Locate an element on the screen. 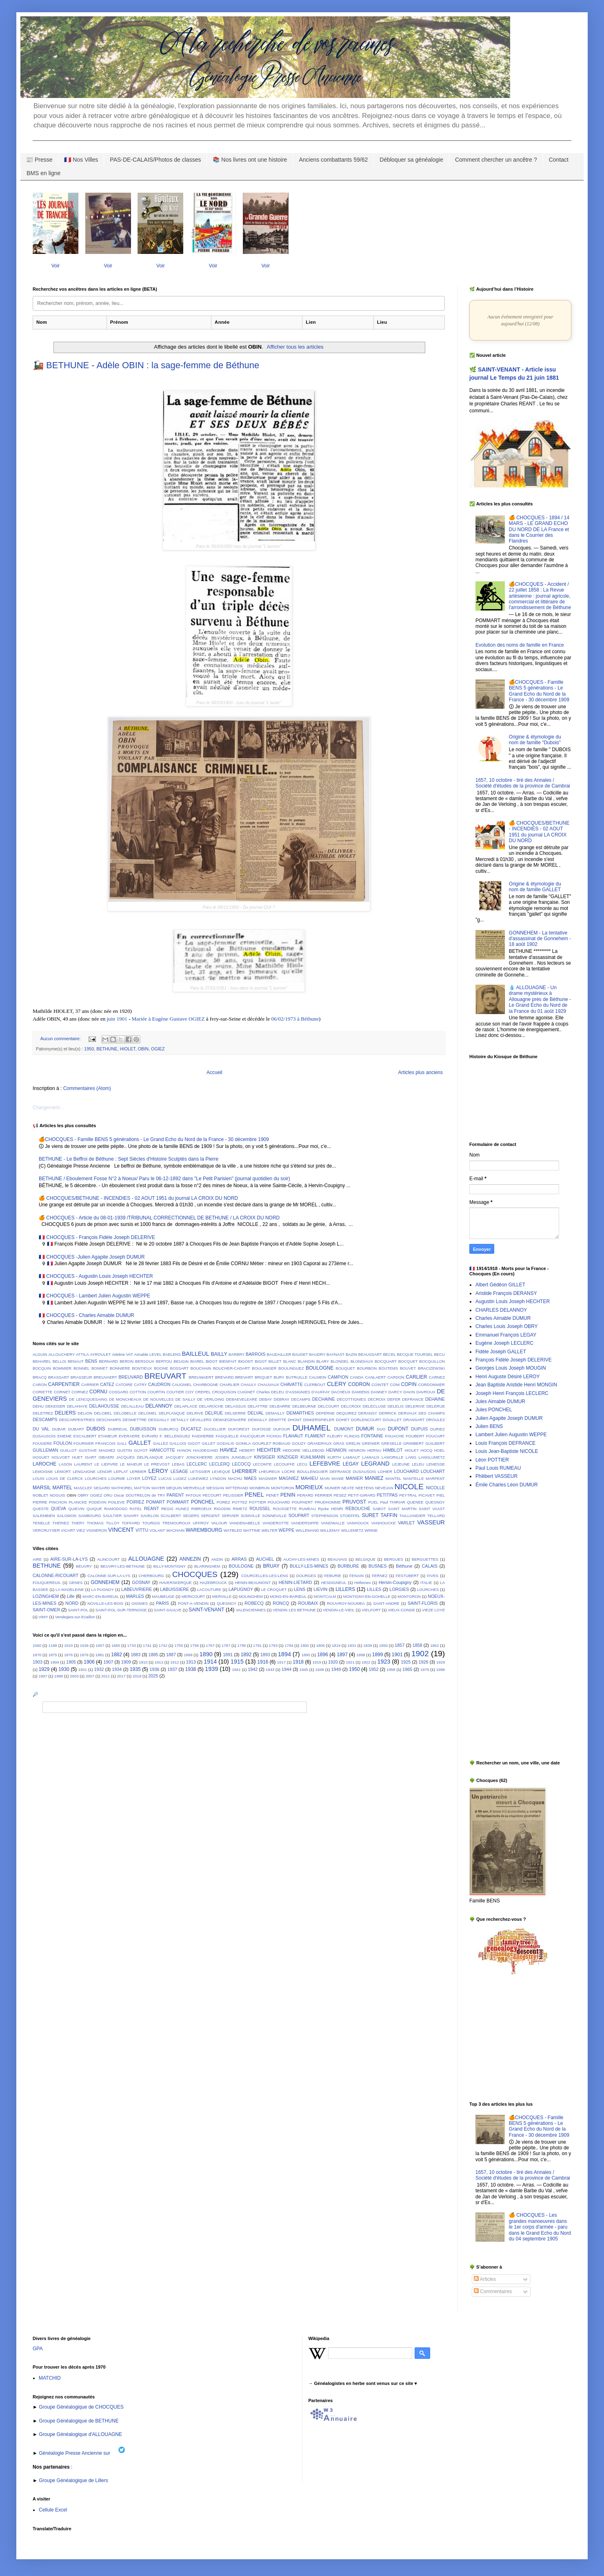  HUET is located at coordinates (77, 1457).